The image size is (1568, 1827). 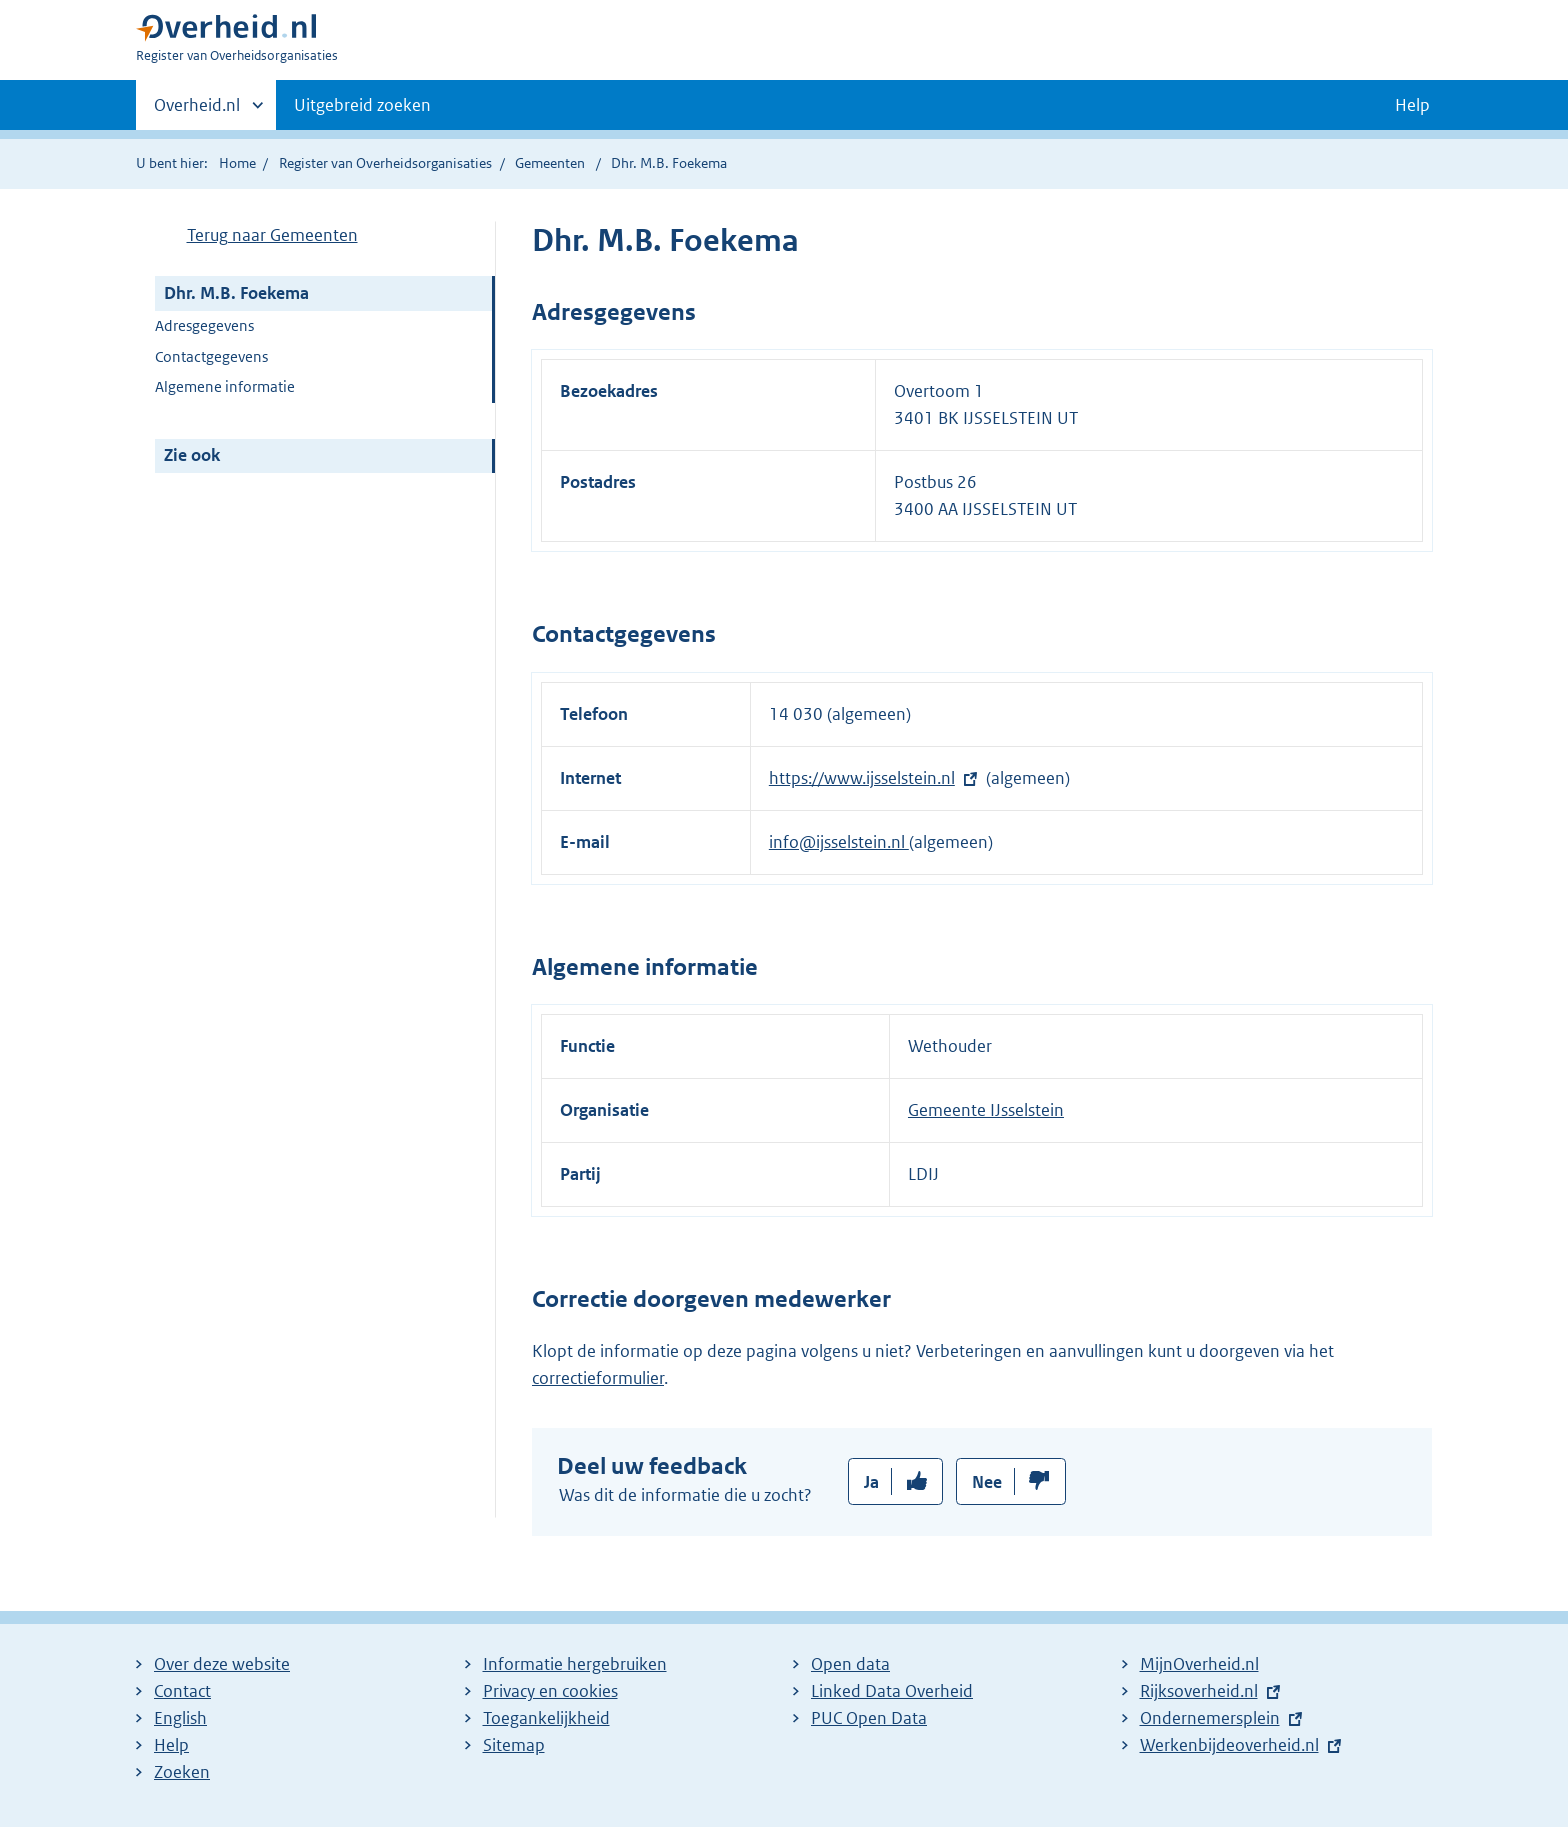 What do you see at coordinates (839, 842) in the screenshot?
I see `info@ijsselstein.nl` at bounding box center [839, 842].